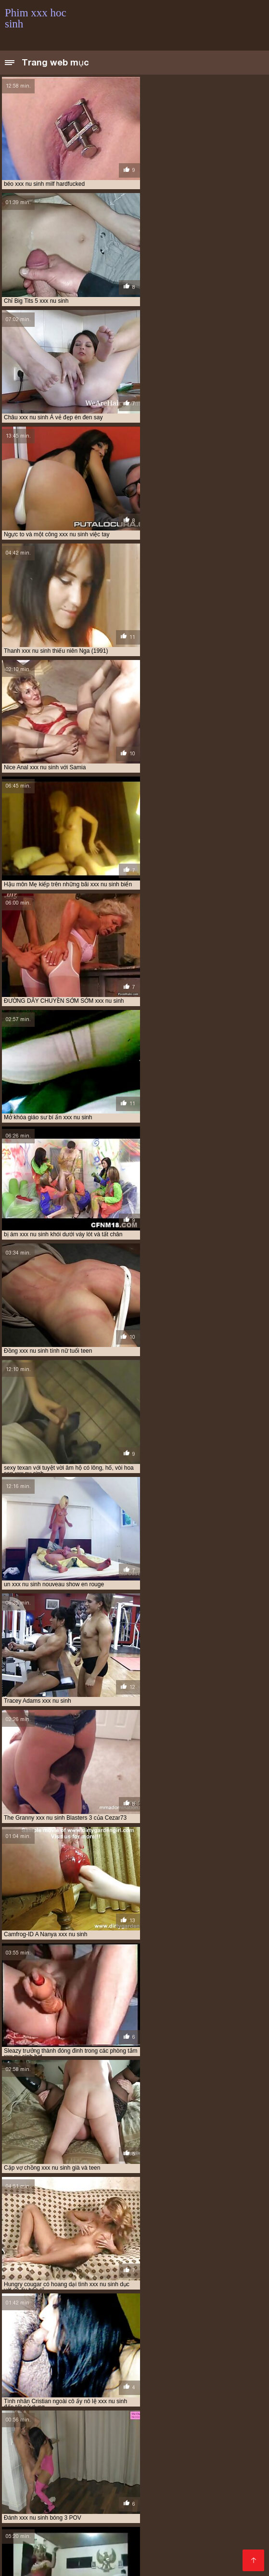  What do you see at coordinates (151, 2542) in the screenshot?
I see `Tai phim sec` at bounding box center [151, 2542].